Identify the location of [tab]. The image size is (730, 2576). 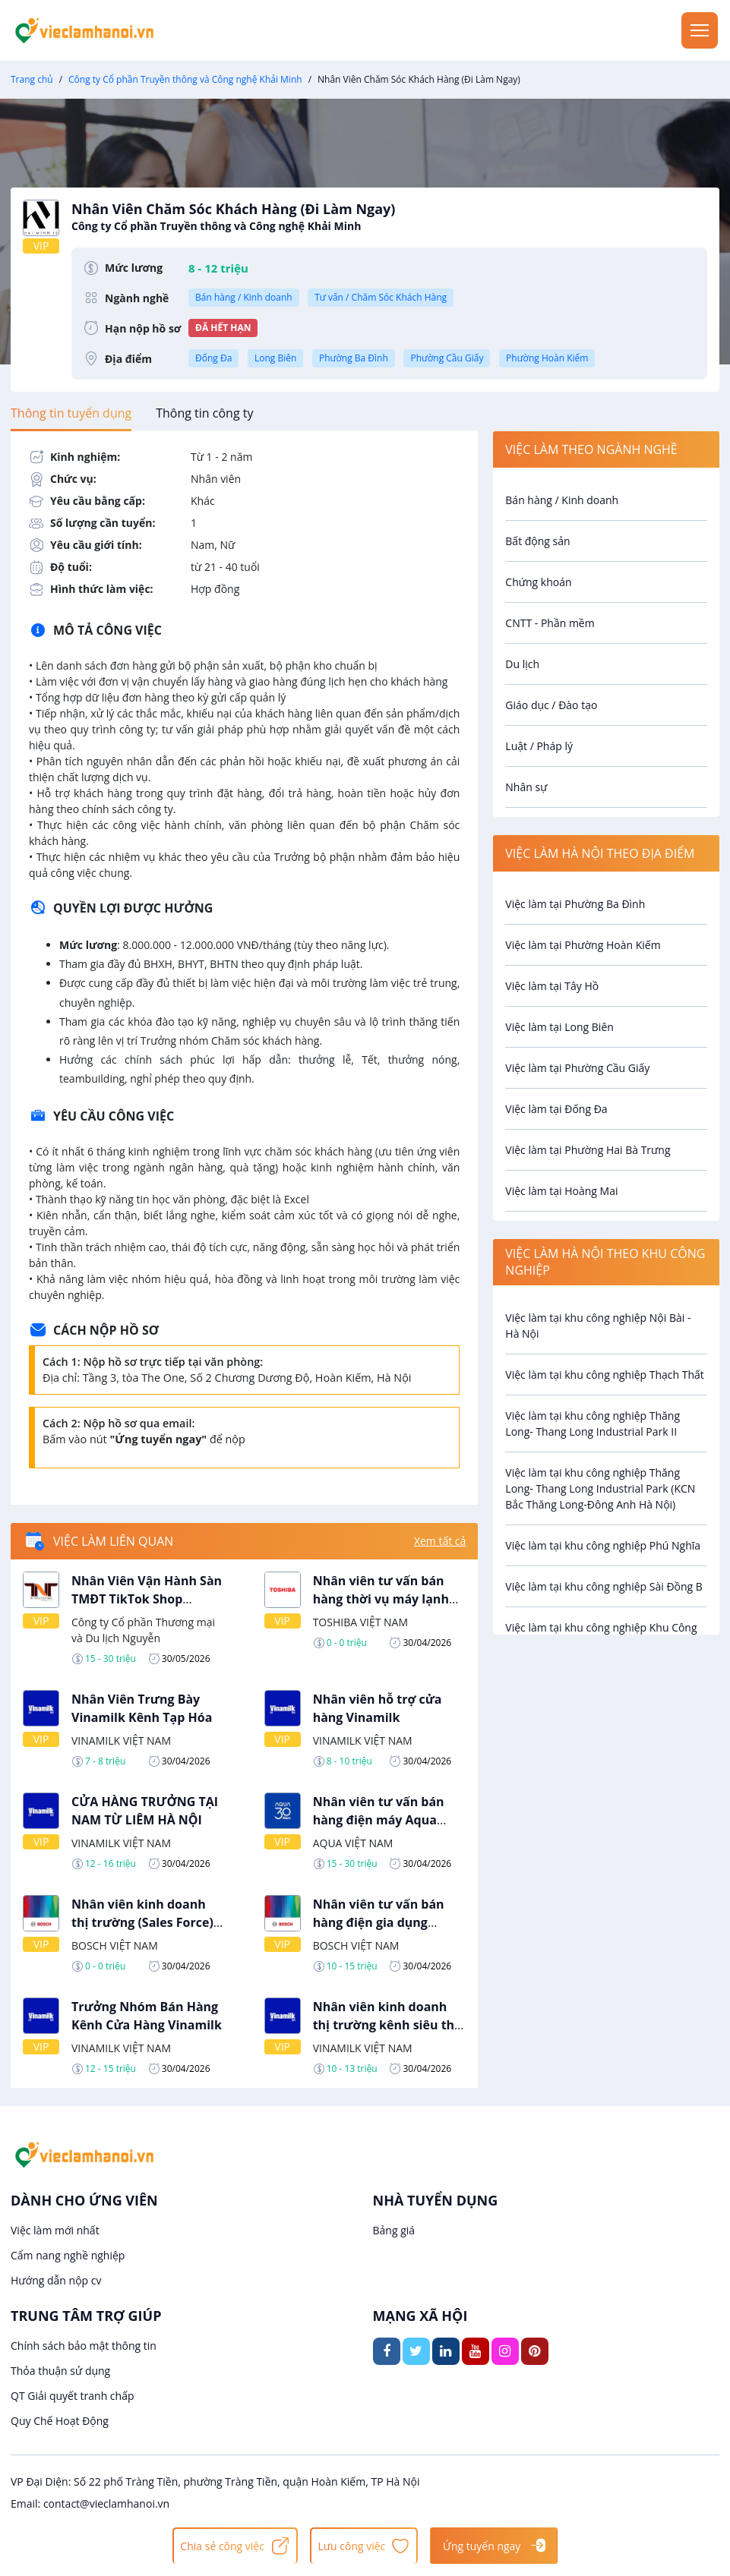
(71, 413).